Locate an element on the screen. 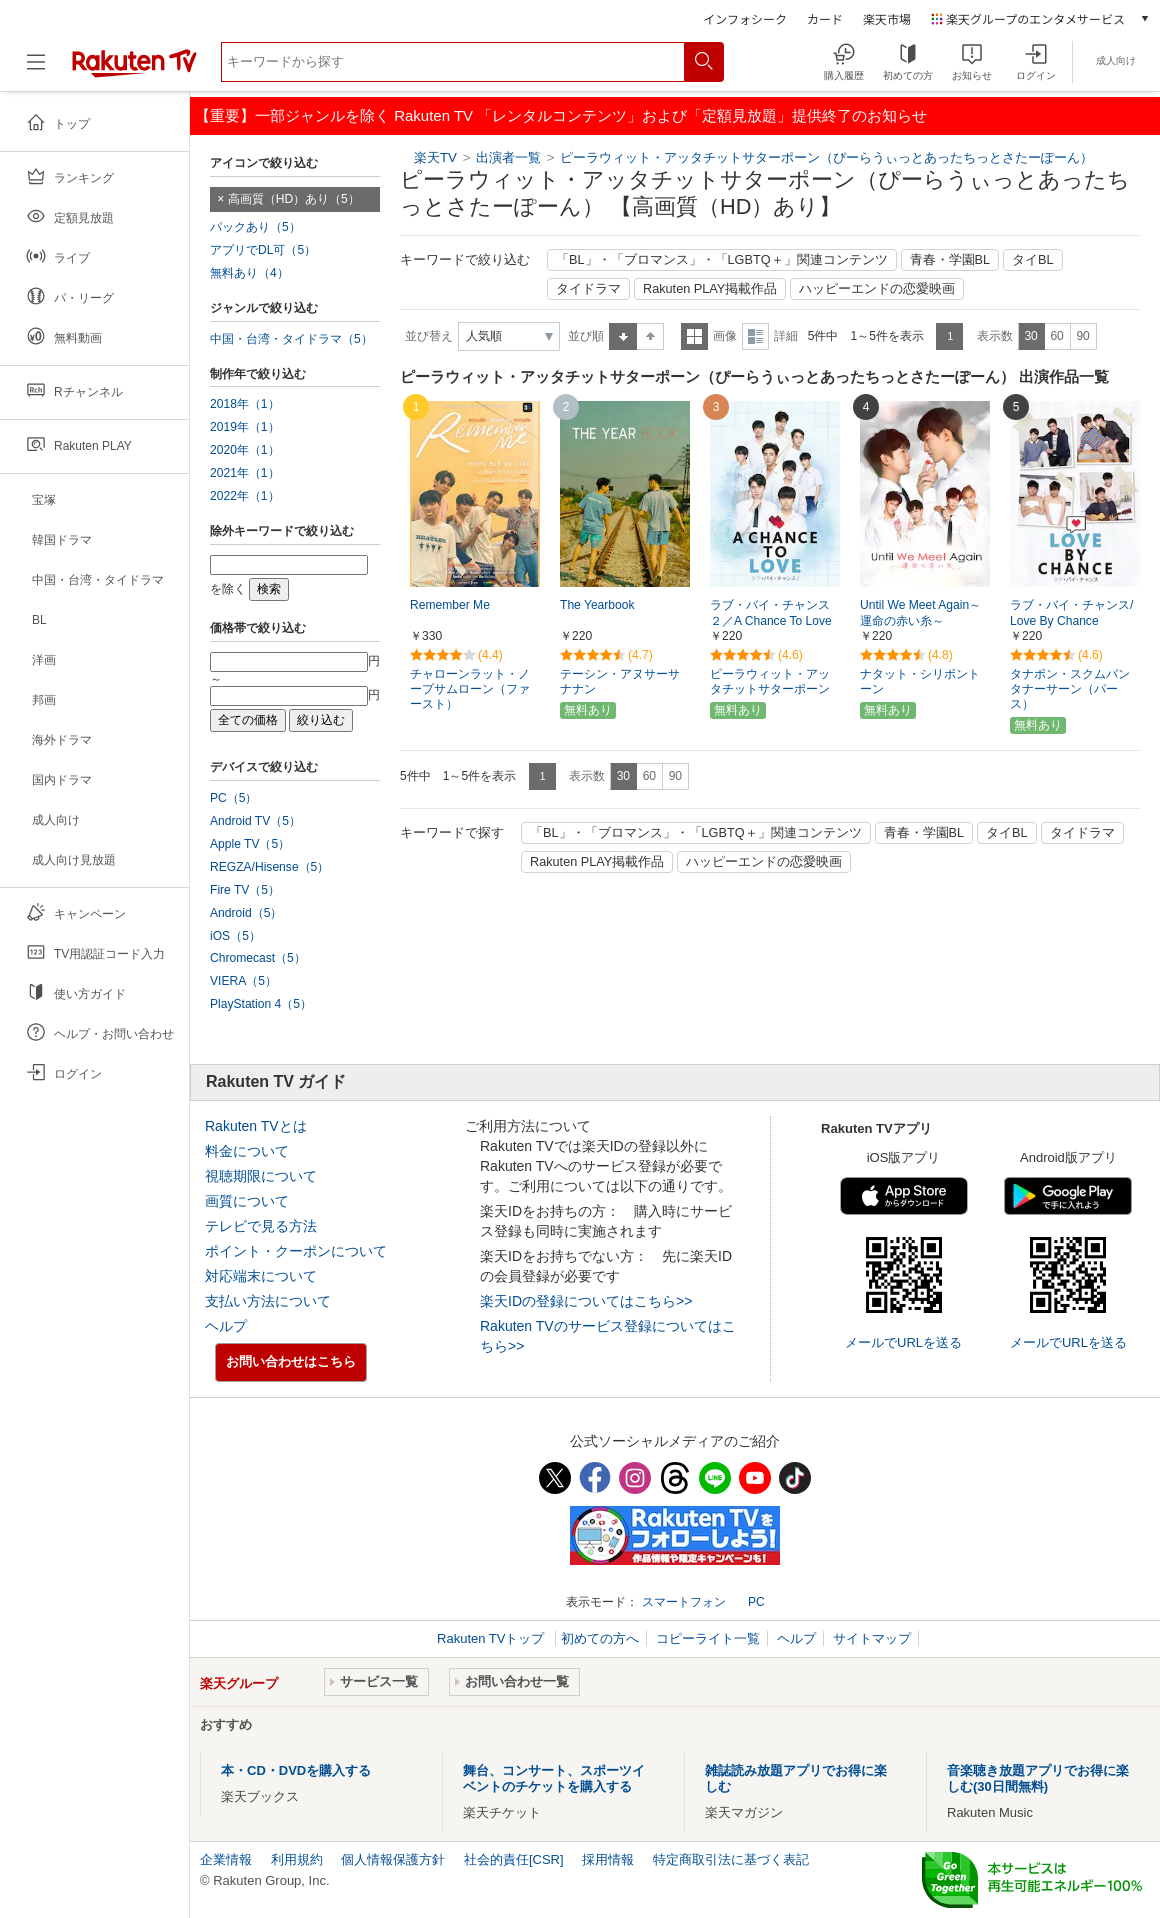 The image size is (1160, 1918). 一覧表示 is located at coordinates (694, 336).